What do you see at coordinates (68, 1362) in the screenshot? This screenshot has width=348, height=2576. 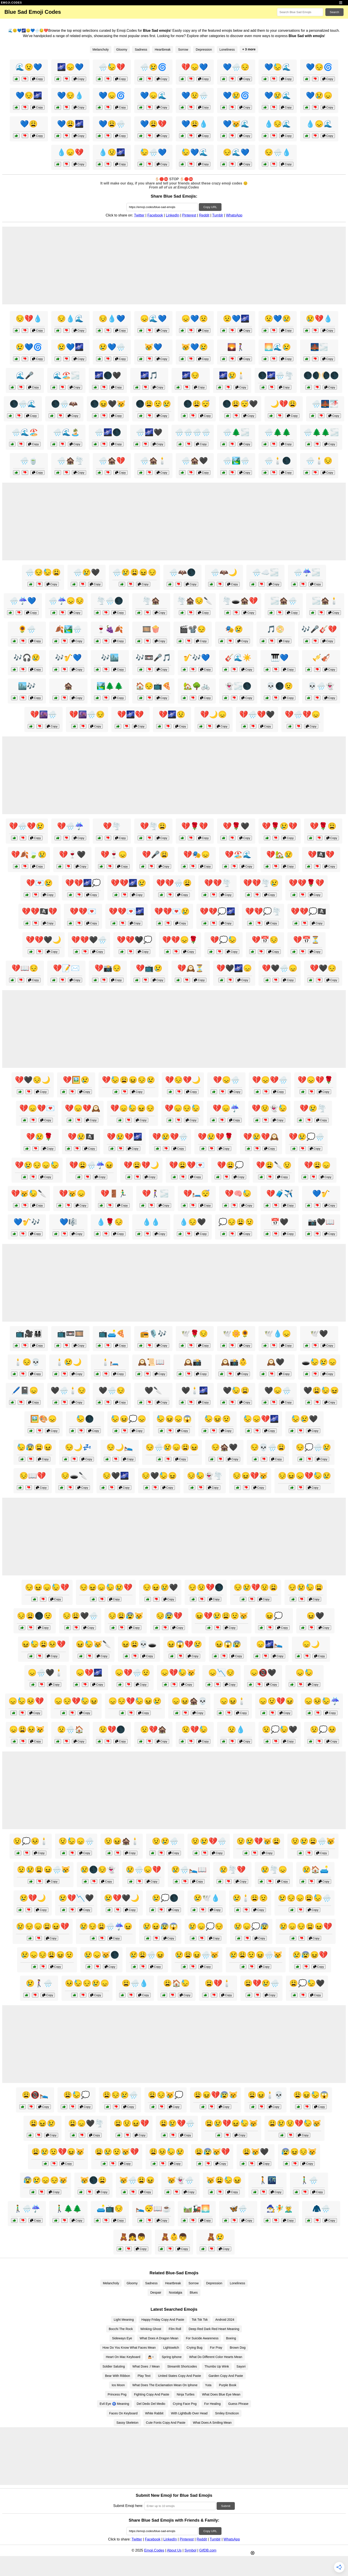 I see `🕯️😢🌙` at bounding box center [68, 1362].